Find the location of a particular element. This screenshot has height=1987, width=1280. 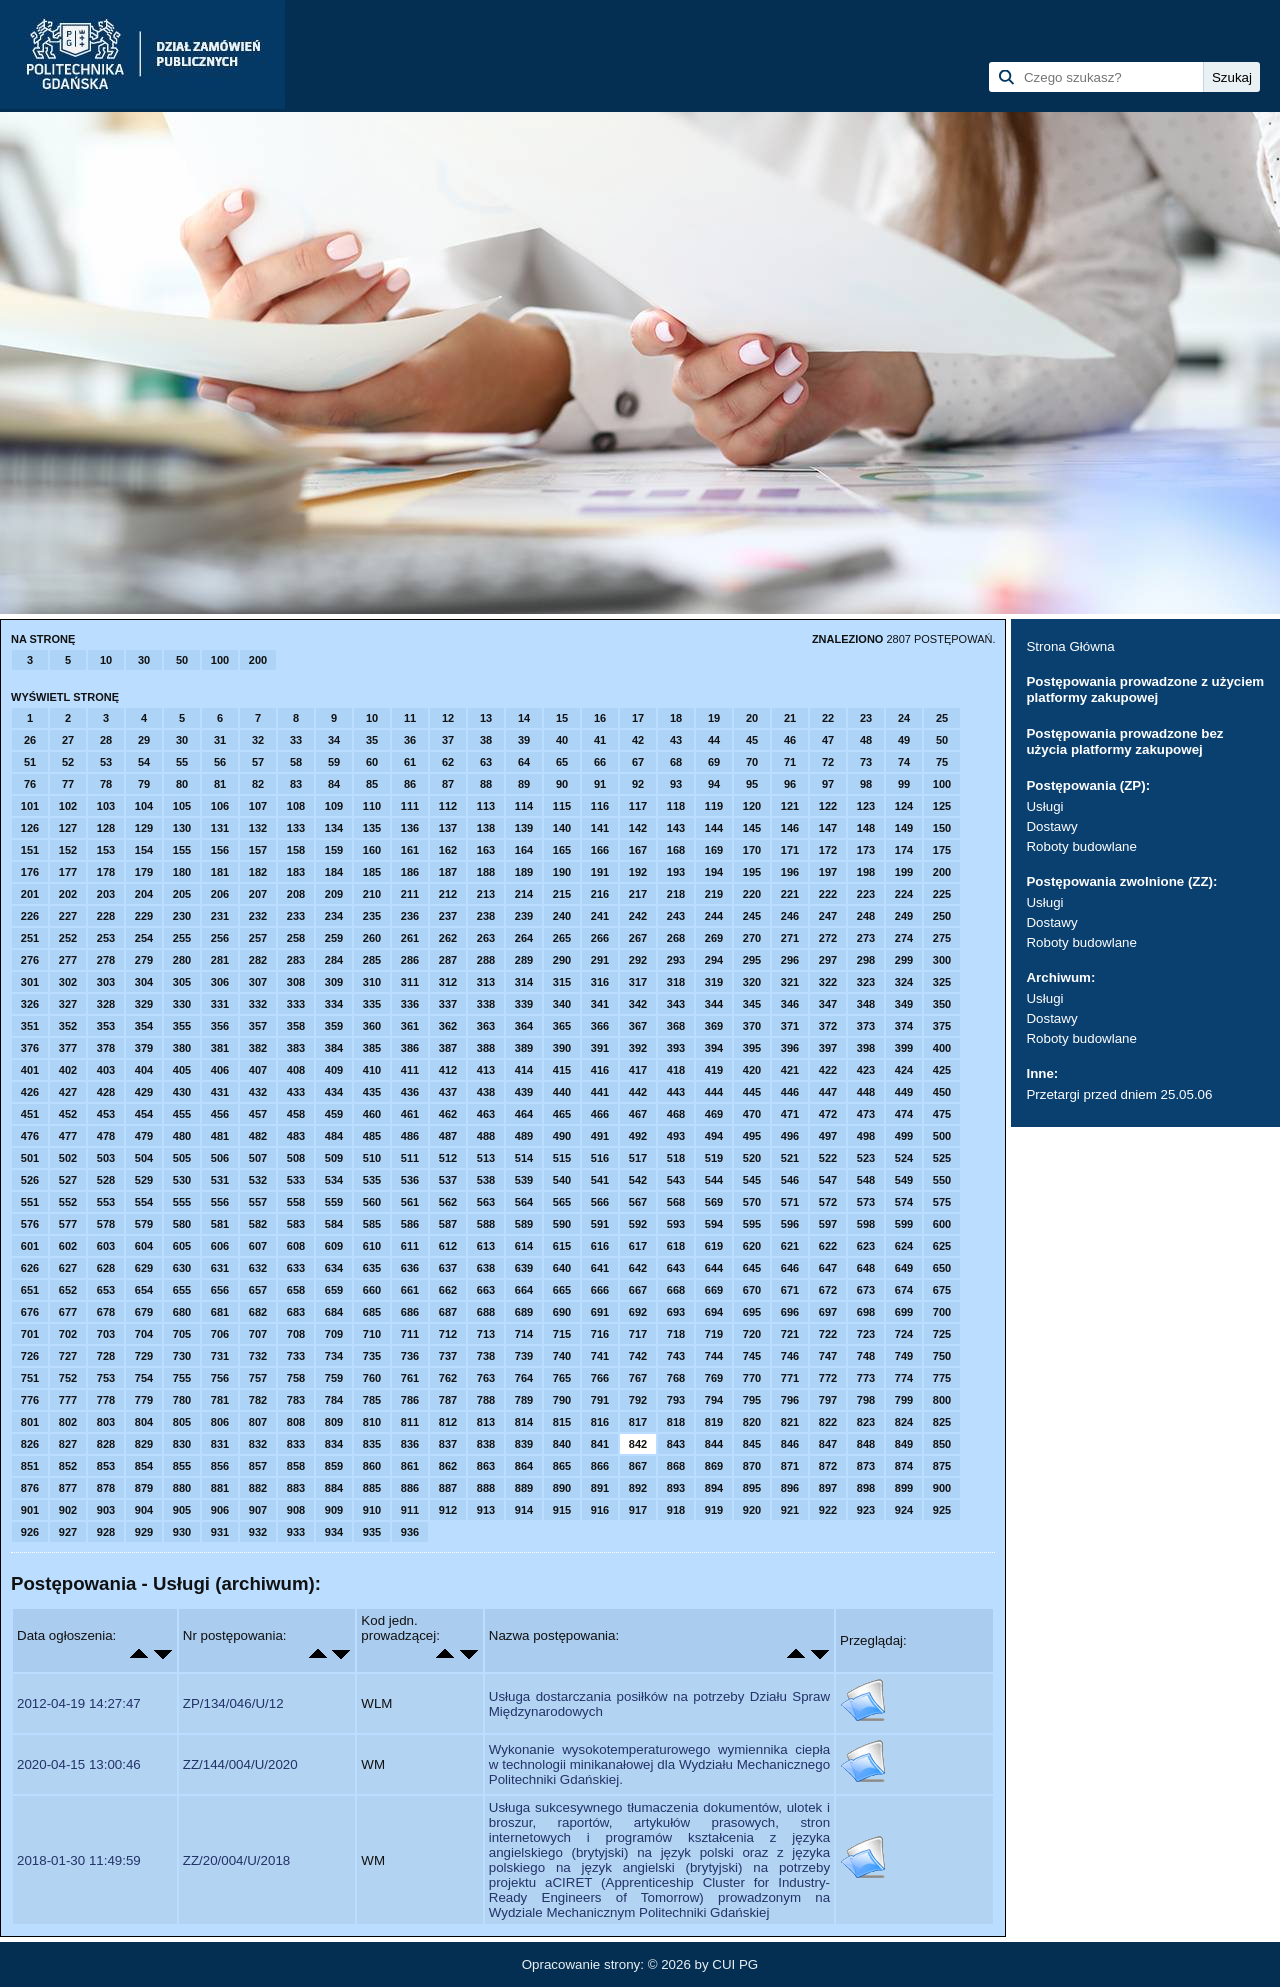

284 is located at coordinates (334, 960).